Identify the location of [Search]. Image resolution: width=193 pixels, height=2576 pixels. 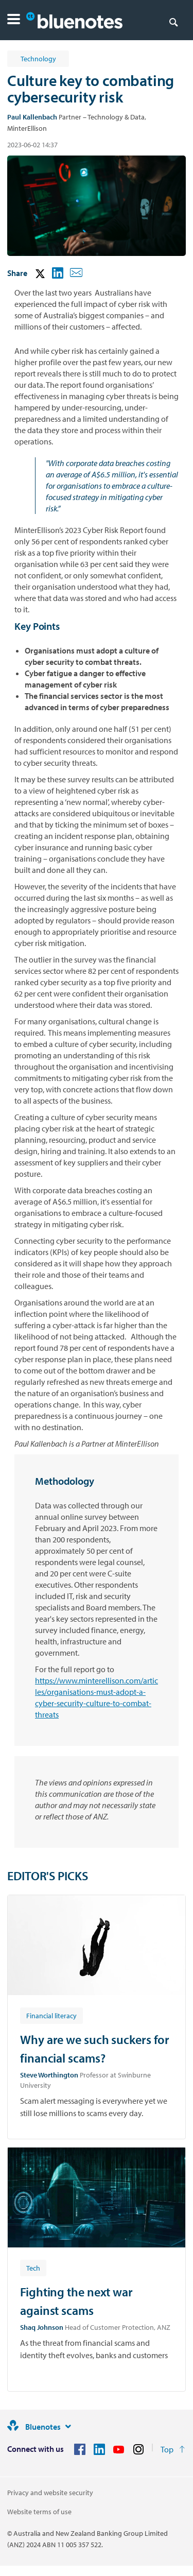
(173, 21).